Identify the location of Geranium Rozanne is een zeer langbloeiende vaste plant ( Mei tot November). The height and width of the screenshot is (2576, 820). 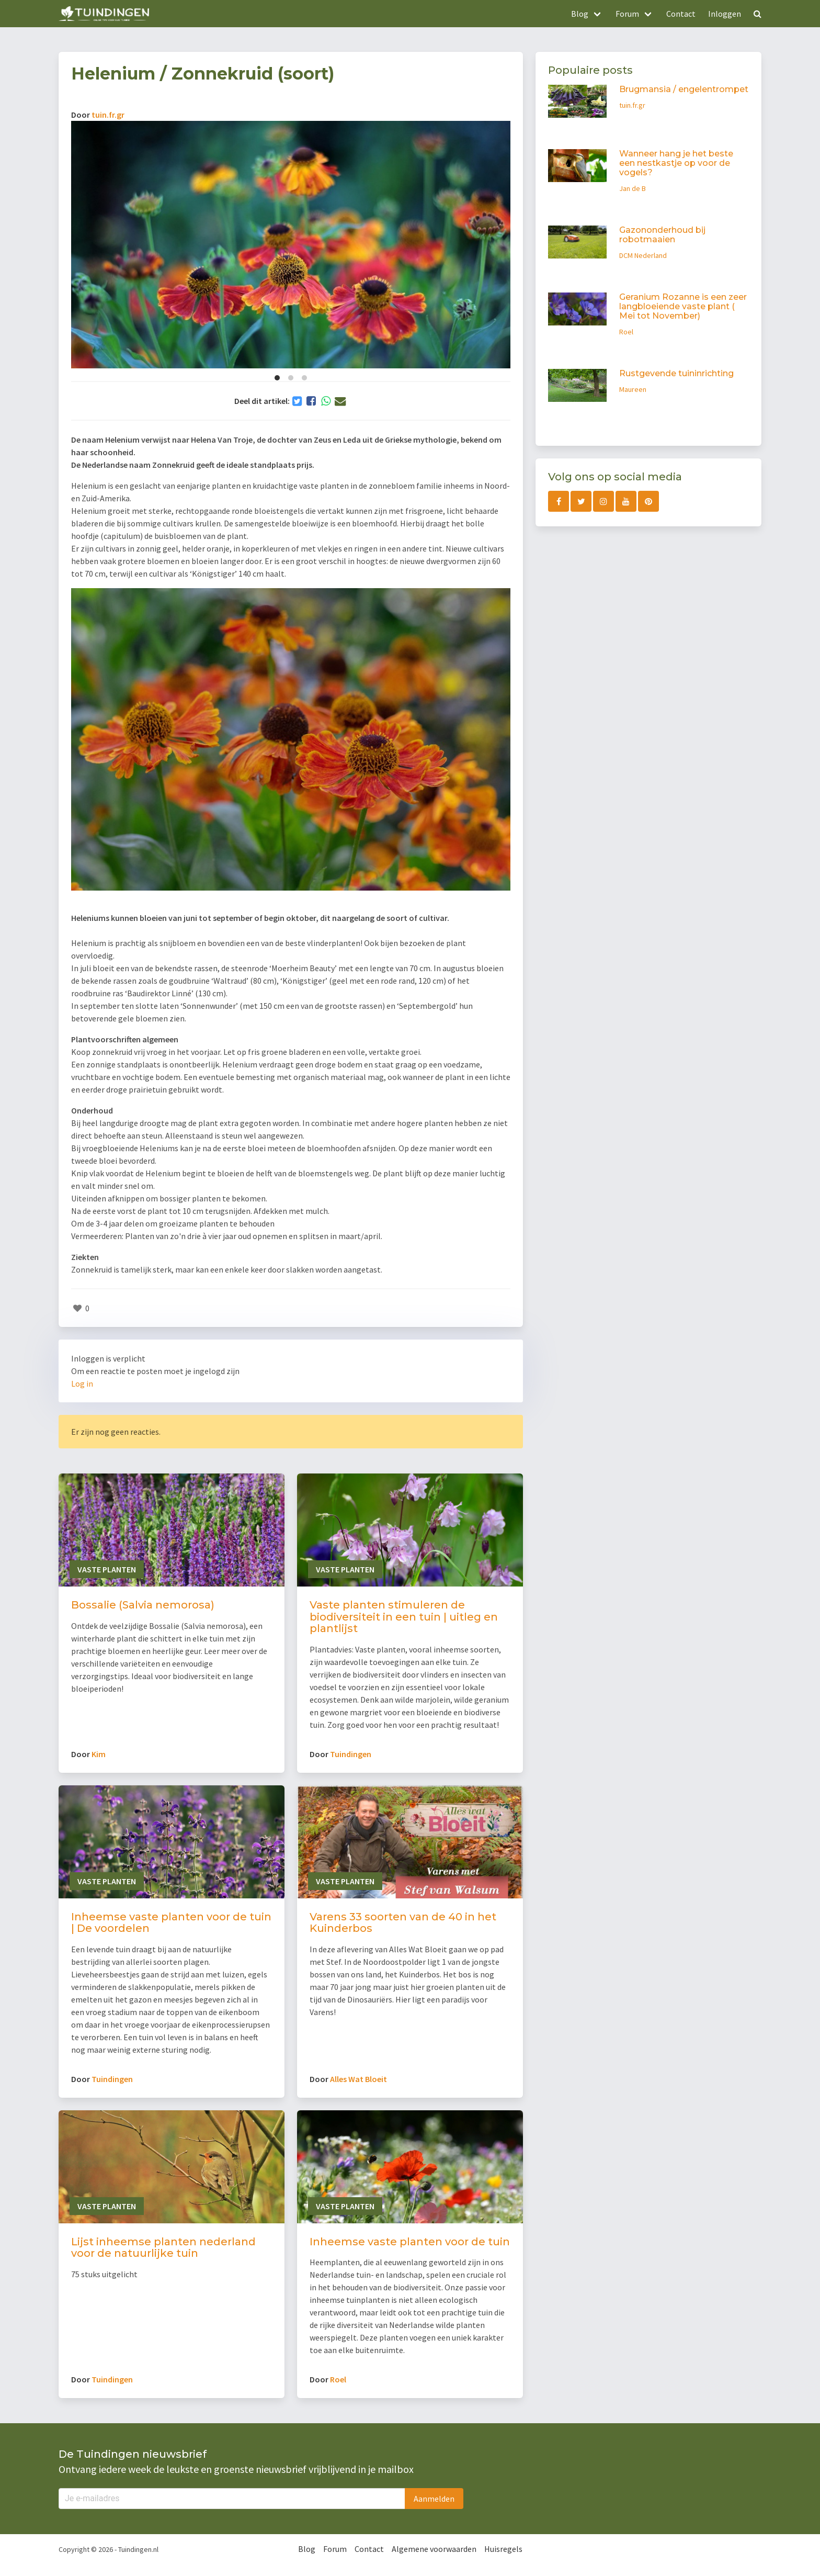
(683, 306).